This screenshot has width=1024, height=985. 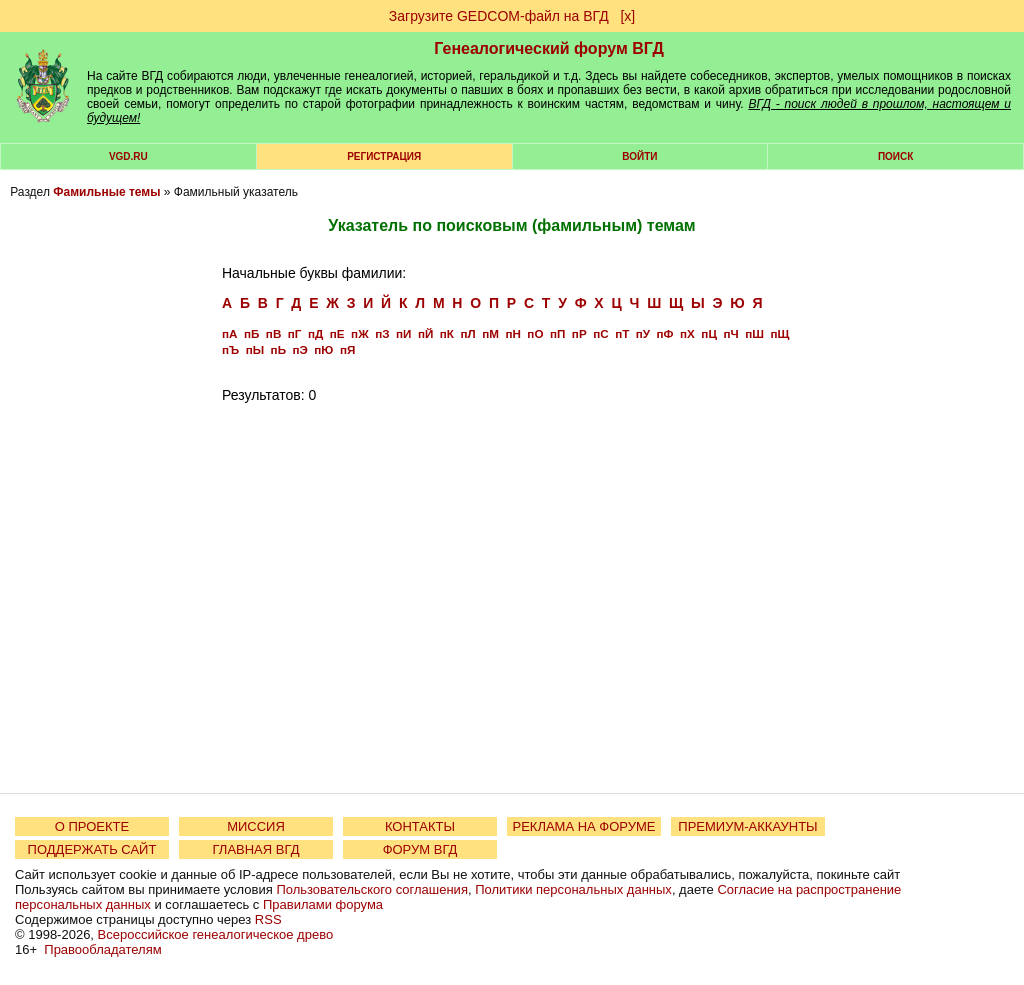 I want to click on пО, so click(x=535, y=333).